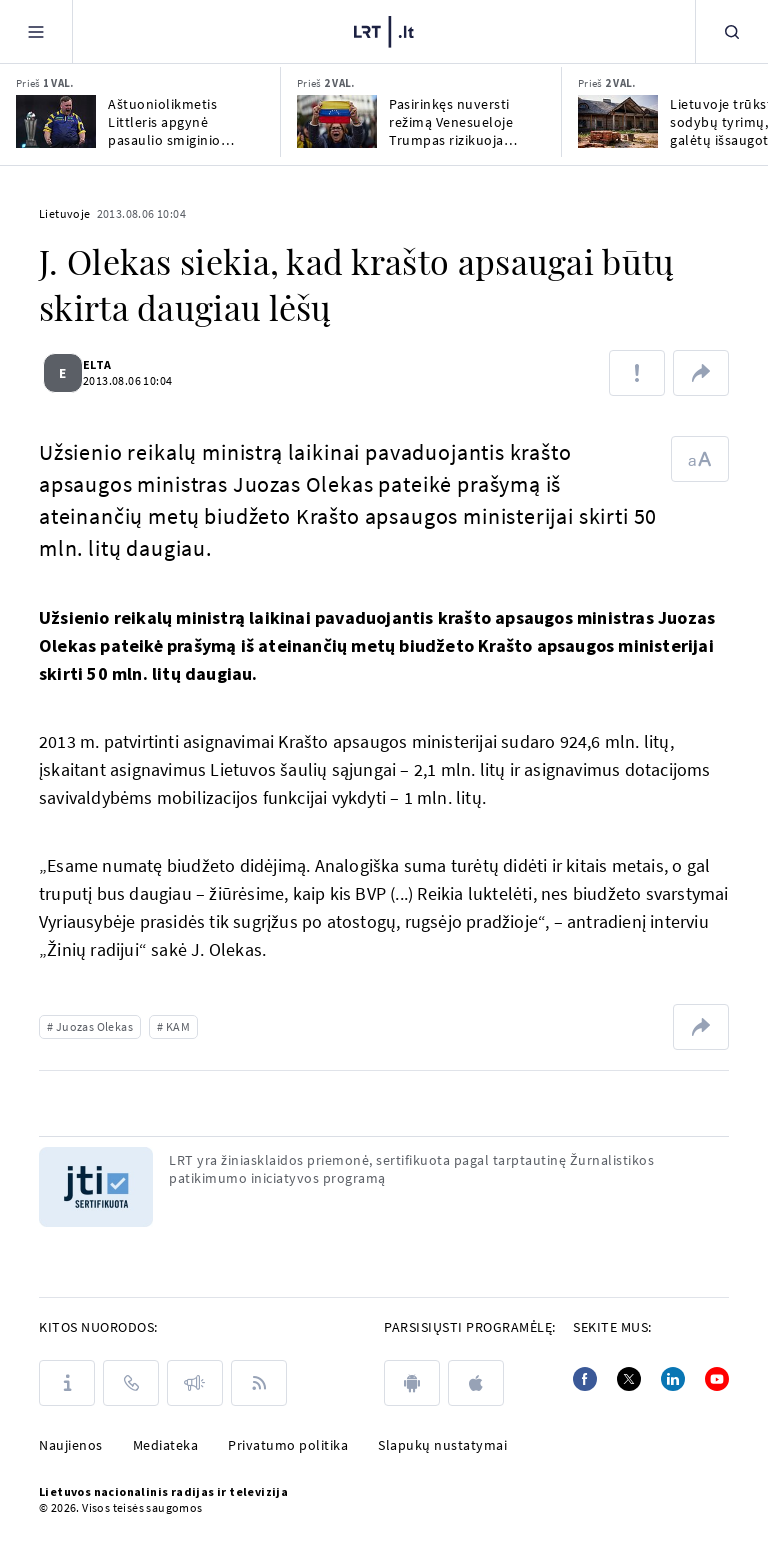  Describe the element at coordinates (629, 1379) in the screenshot. I see `[Twitter]` at that location.